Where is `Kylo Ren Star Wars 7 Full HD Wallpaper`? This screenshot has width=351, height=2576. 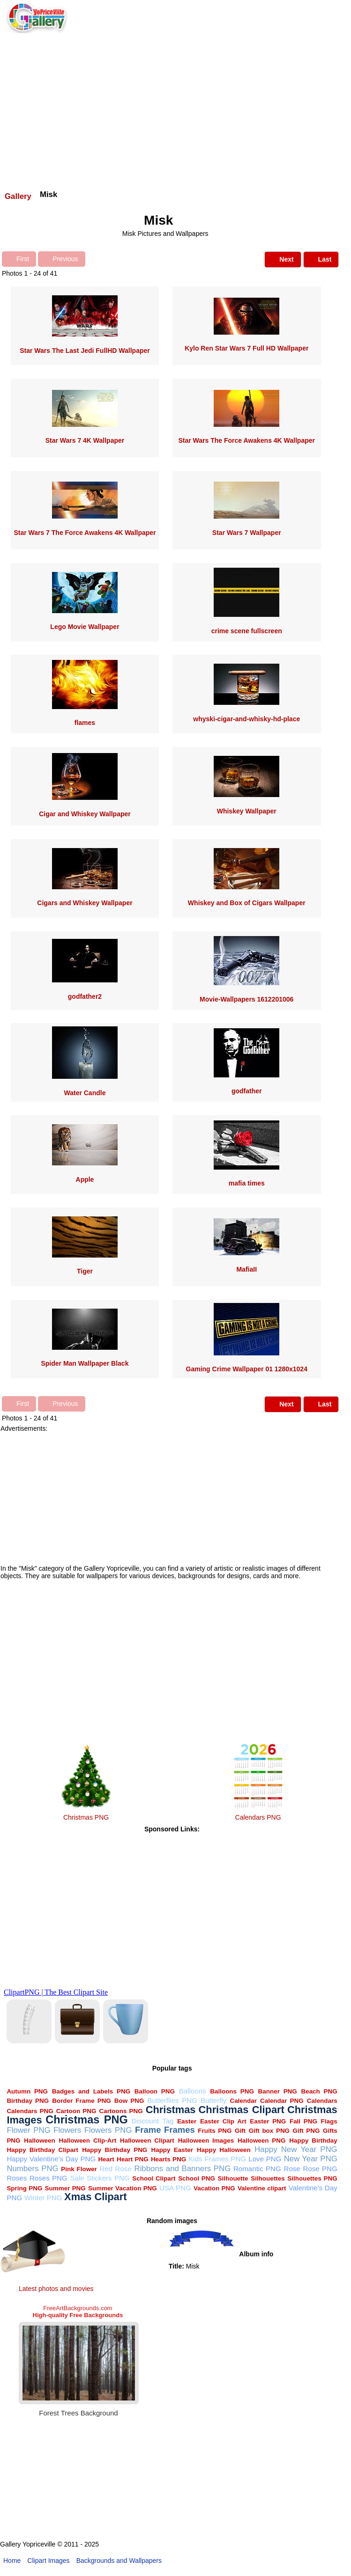
Kylo Ren Star Wars 7 Full HD Wallpaper is located at coordinates (246, 348).